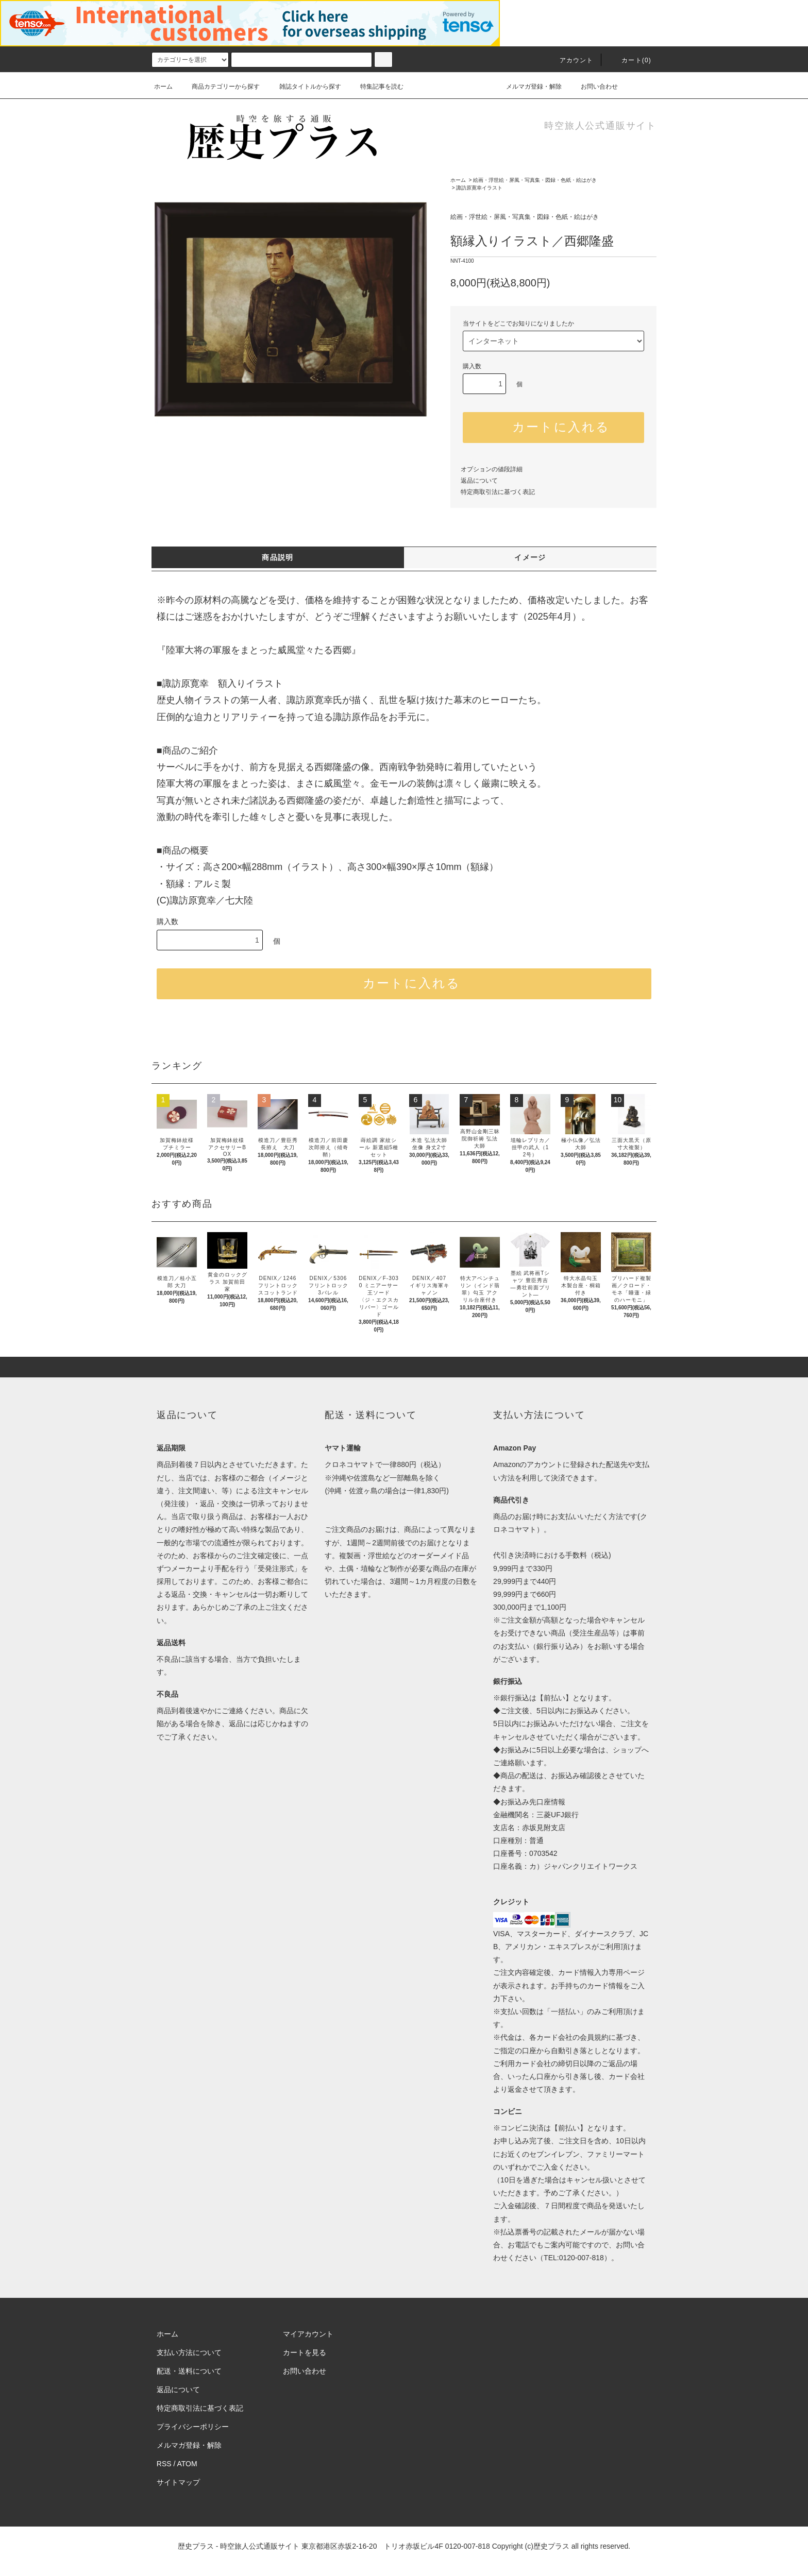 The image size is (808, 2576). I want to click on カートを見る, so click(304, 2352).